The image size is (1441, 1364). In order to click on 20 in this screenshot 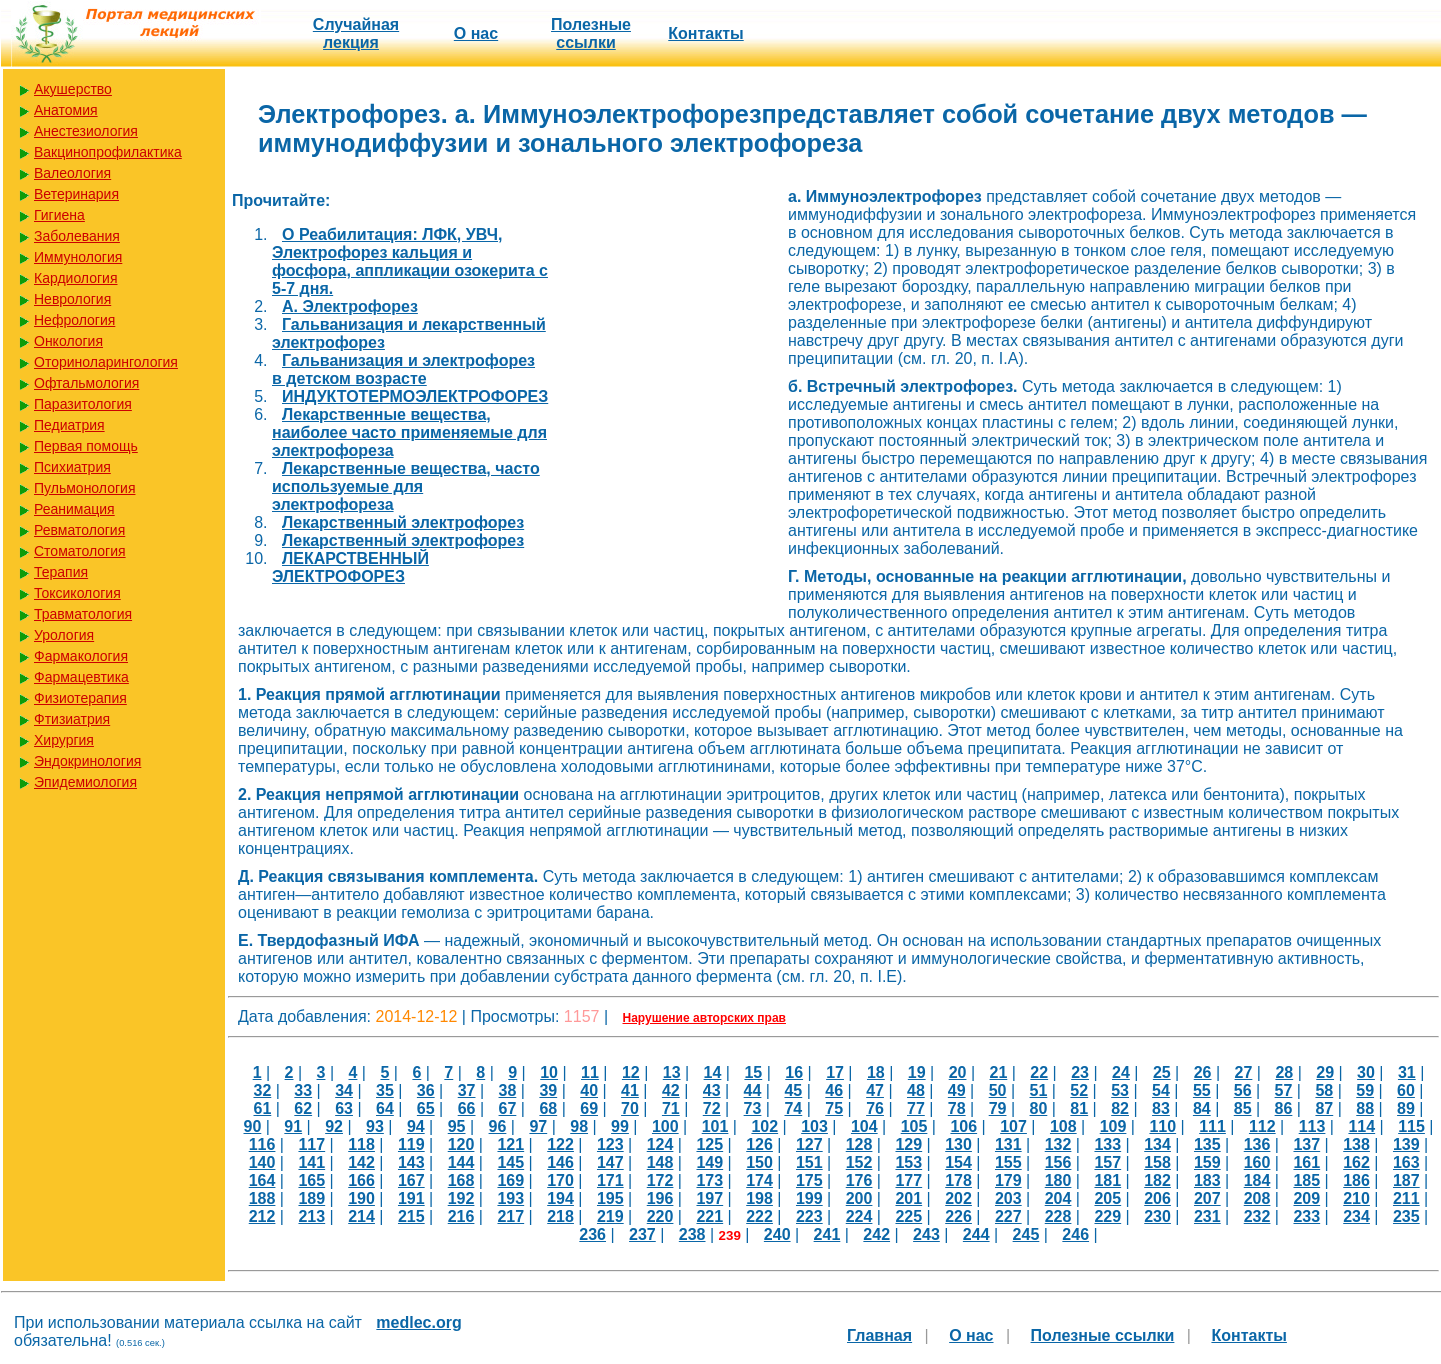, I will do `click(958, 1072)`.